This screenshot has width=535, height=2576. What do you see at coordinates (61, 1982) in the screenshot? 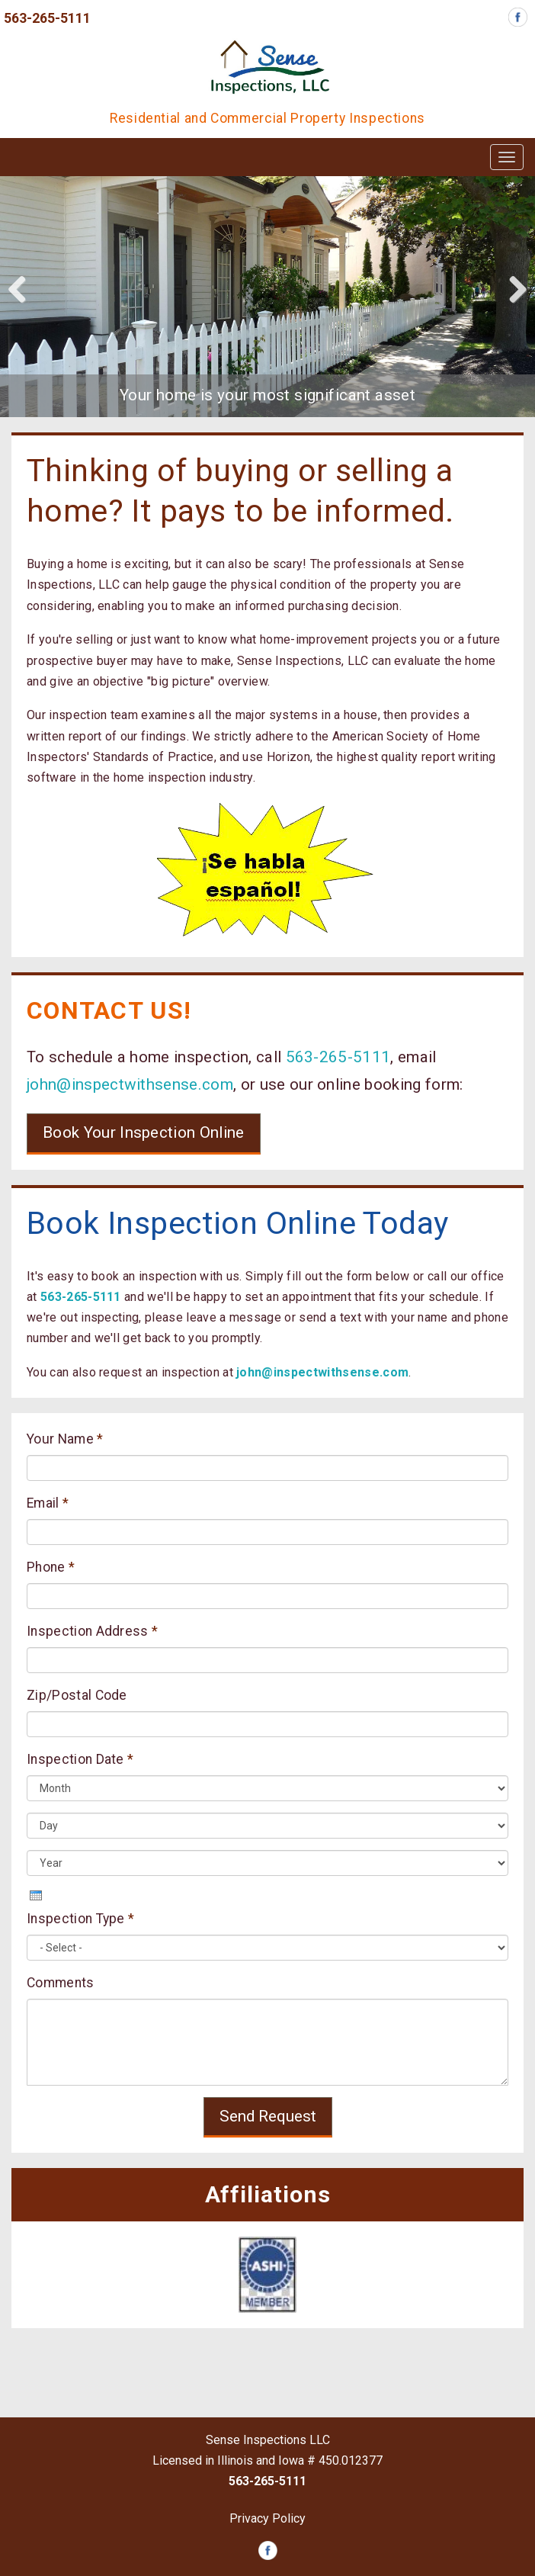
I see `Comments` at bounding box center [61, 1982].